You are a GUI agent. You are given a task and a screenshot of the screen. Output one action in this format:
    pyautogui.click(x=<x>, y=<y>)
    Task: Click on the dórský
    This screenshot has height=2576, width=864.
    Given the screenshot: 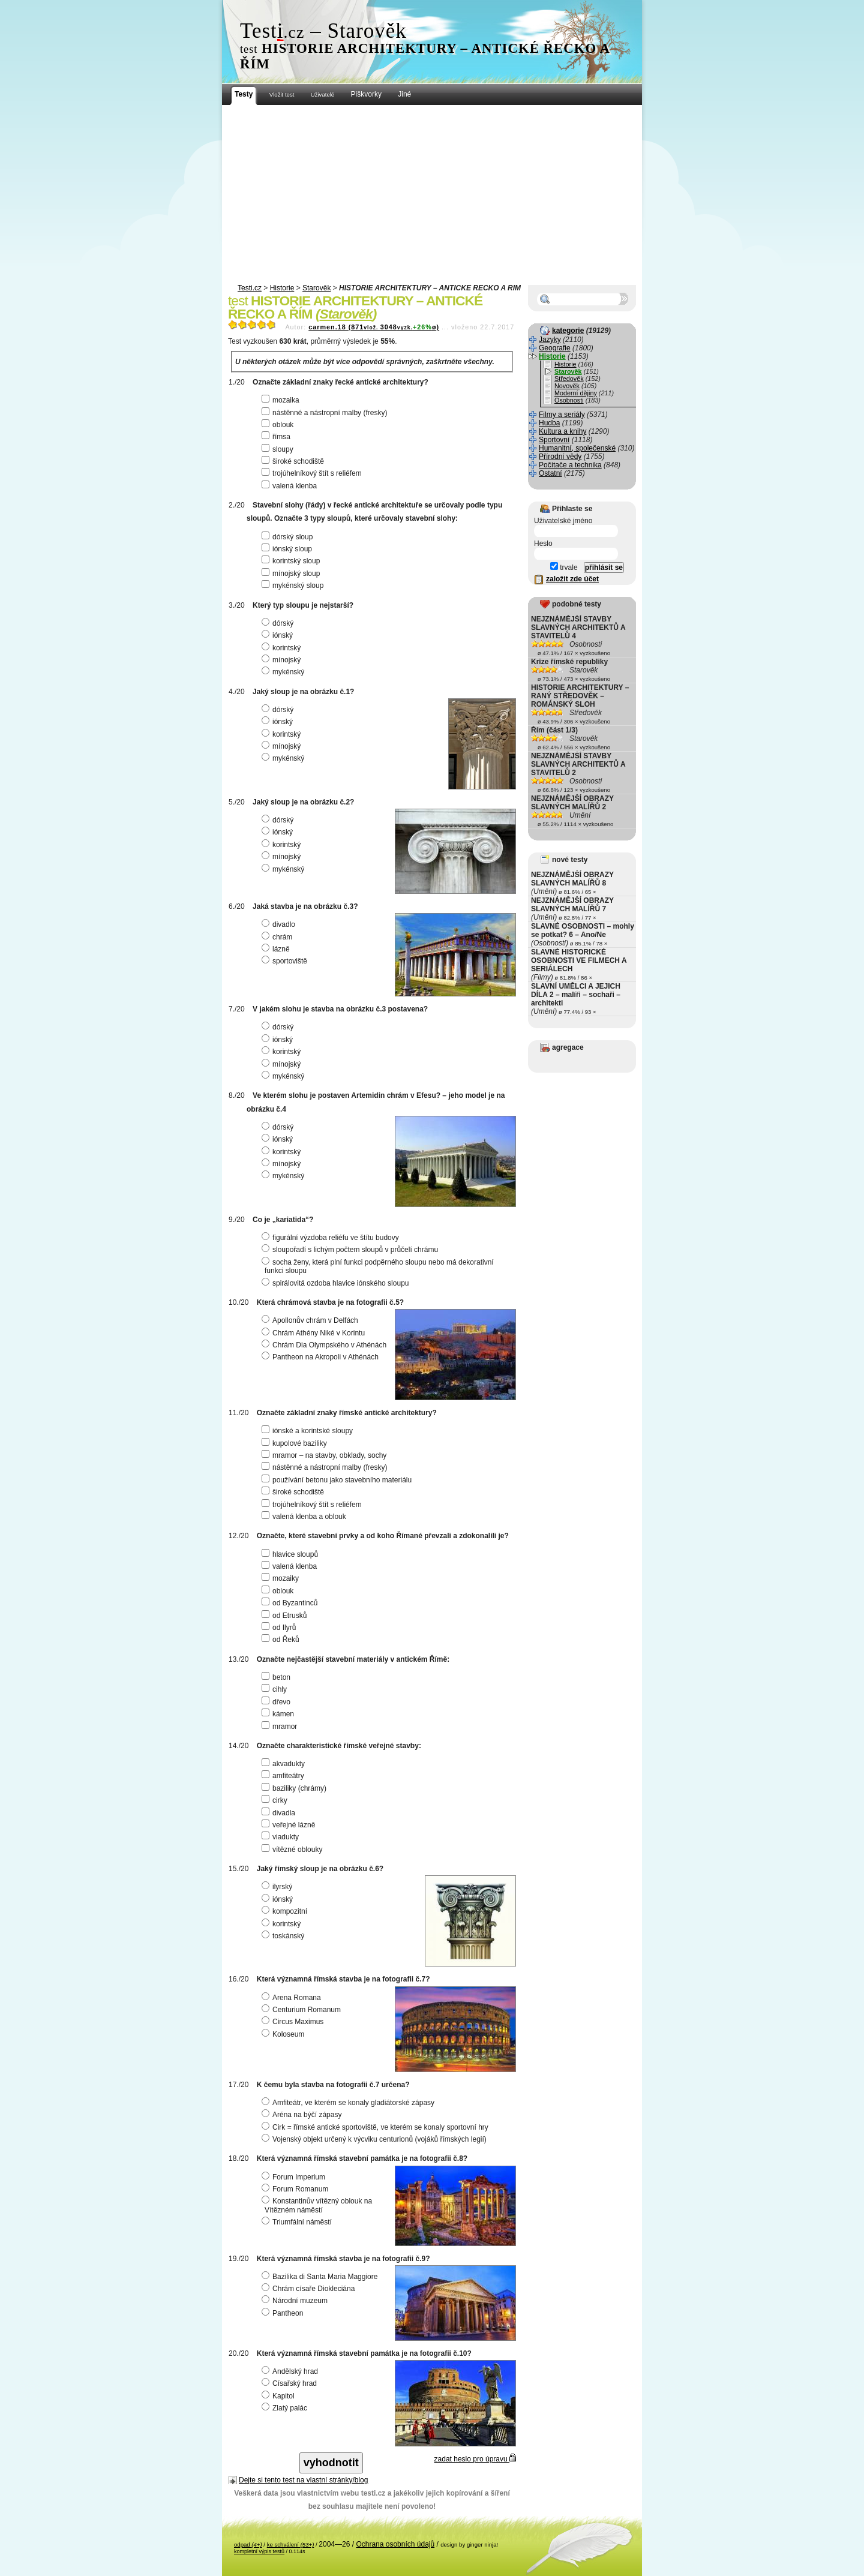 What is the action you would take?
    pyautogui.click(x=279, y=623)
    